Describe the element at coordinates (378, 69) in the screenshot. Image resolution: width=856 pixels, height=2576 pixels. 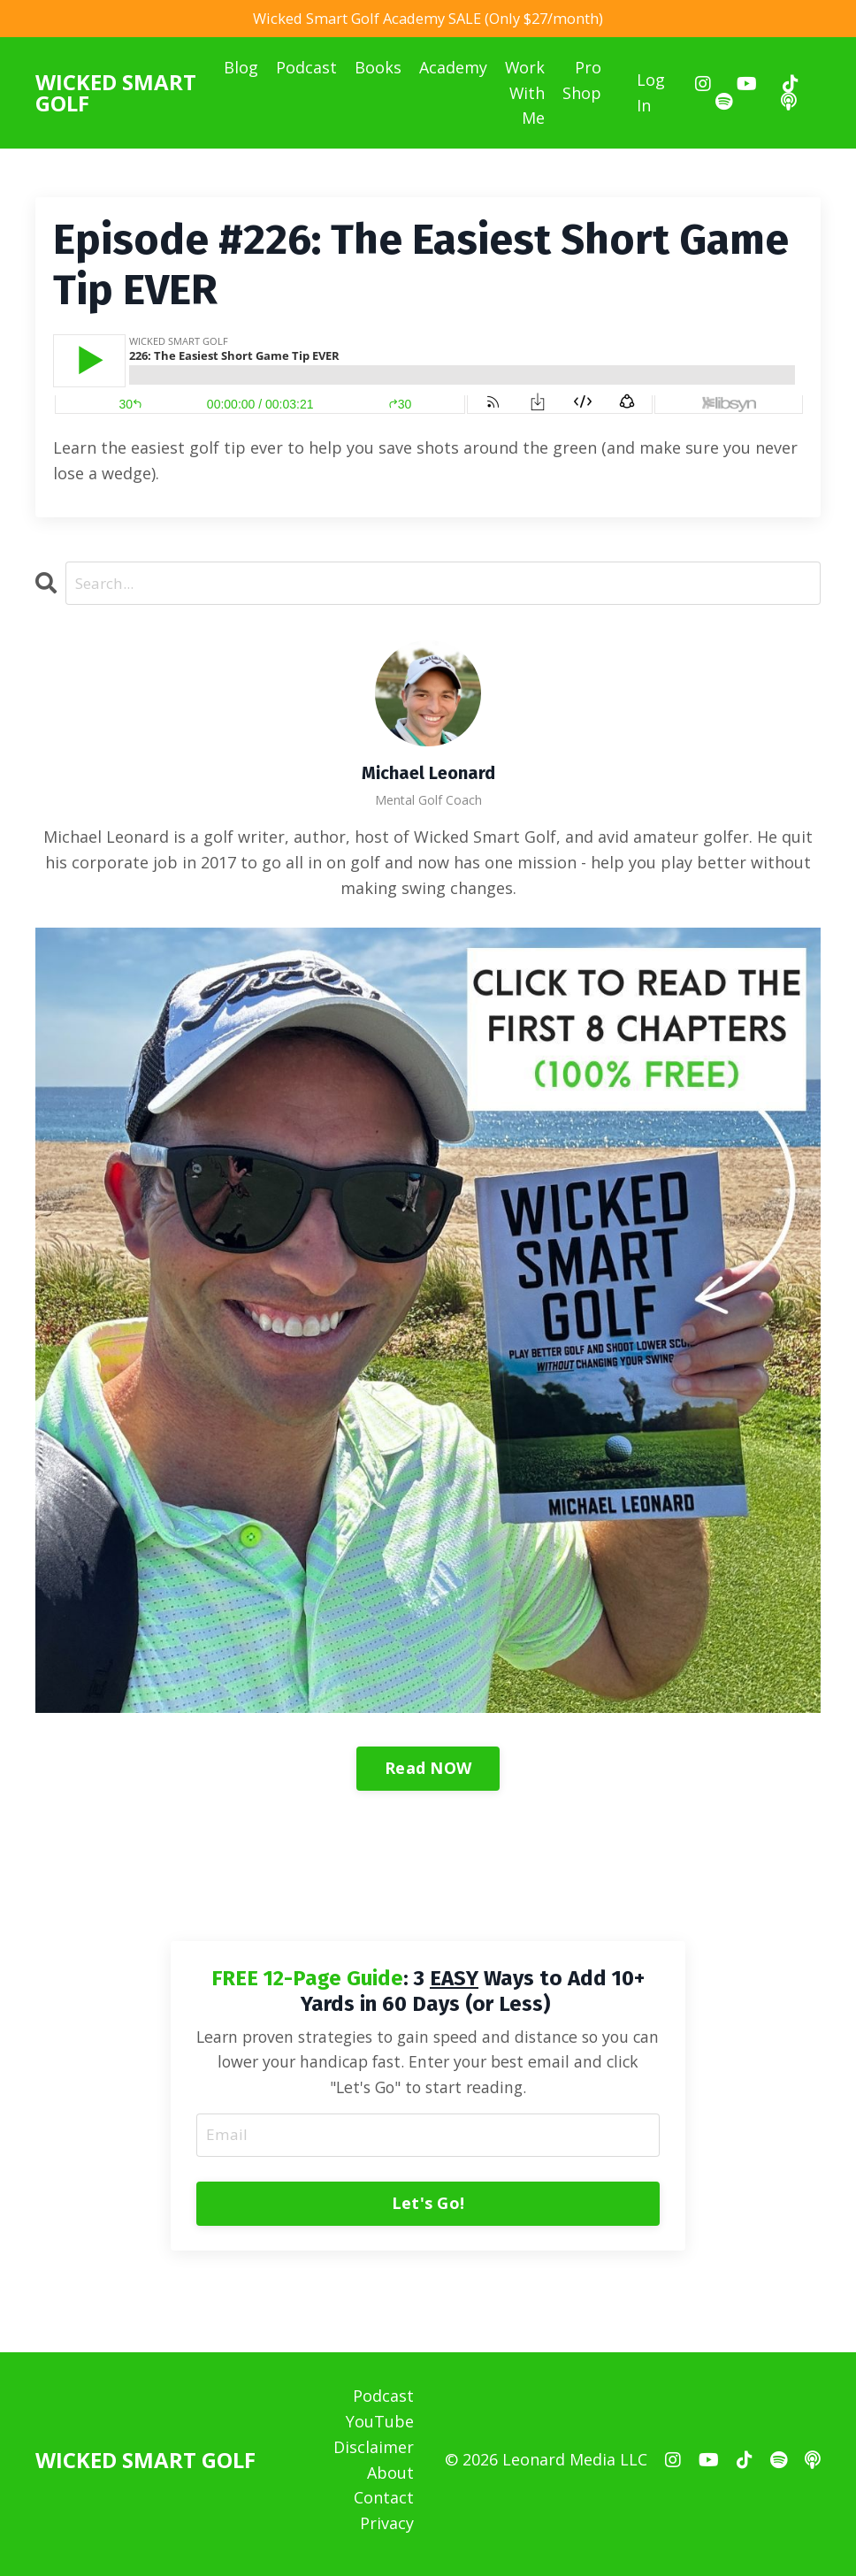
I see `Books` at that location.